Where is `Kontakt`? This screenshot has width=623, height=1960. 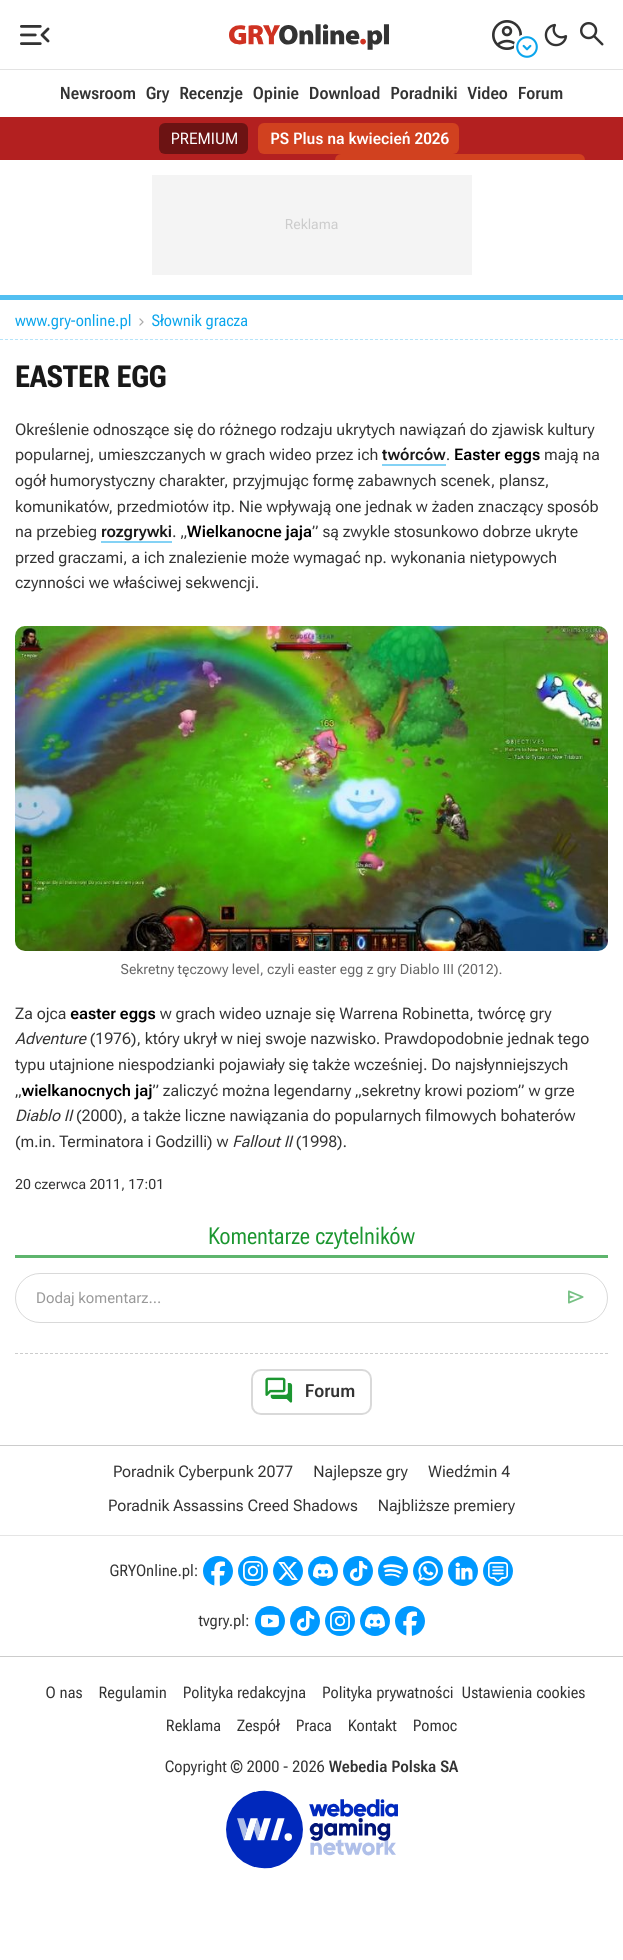 Kontakt is located at coordinates (372, 1725).